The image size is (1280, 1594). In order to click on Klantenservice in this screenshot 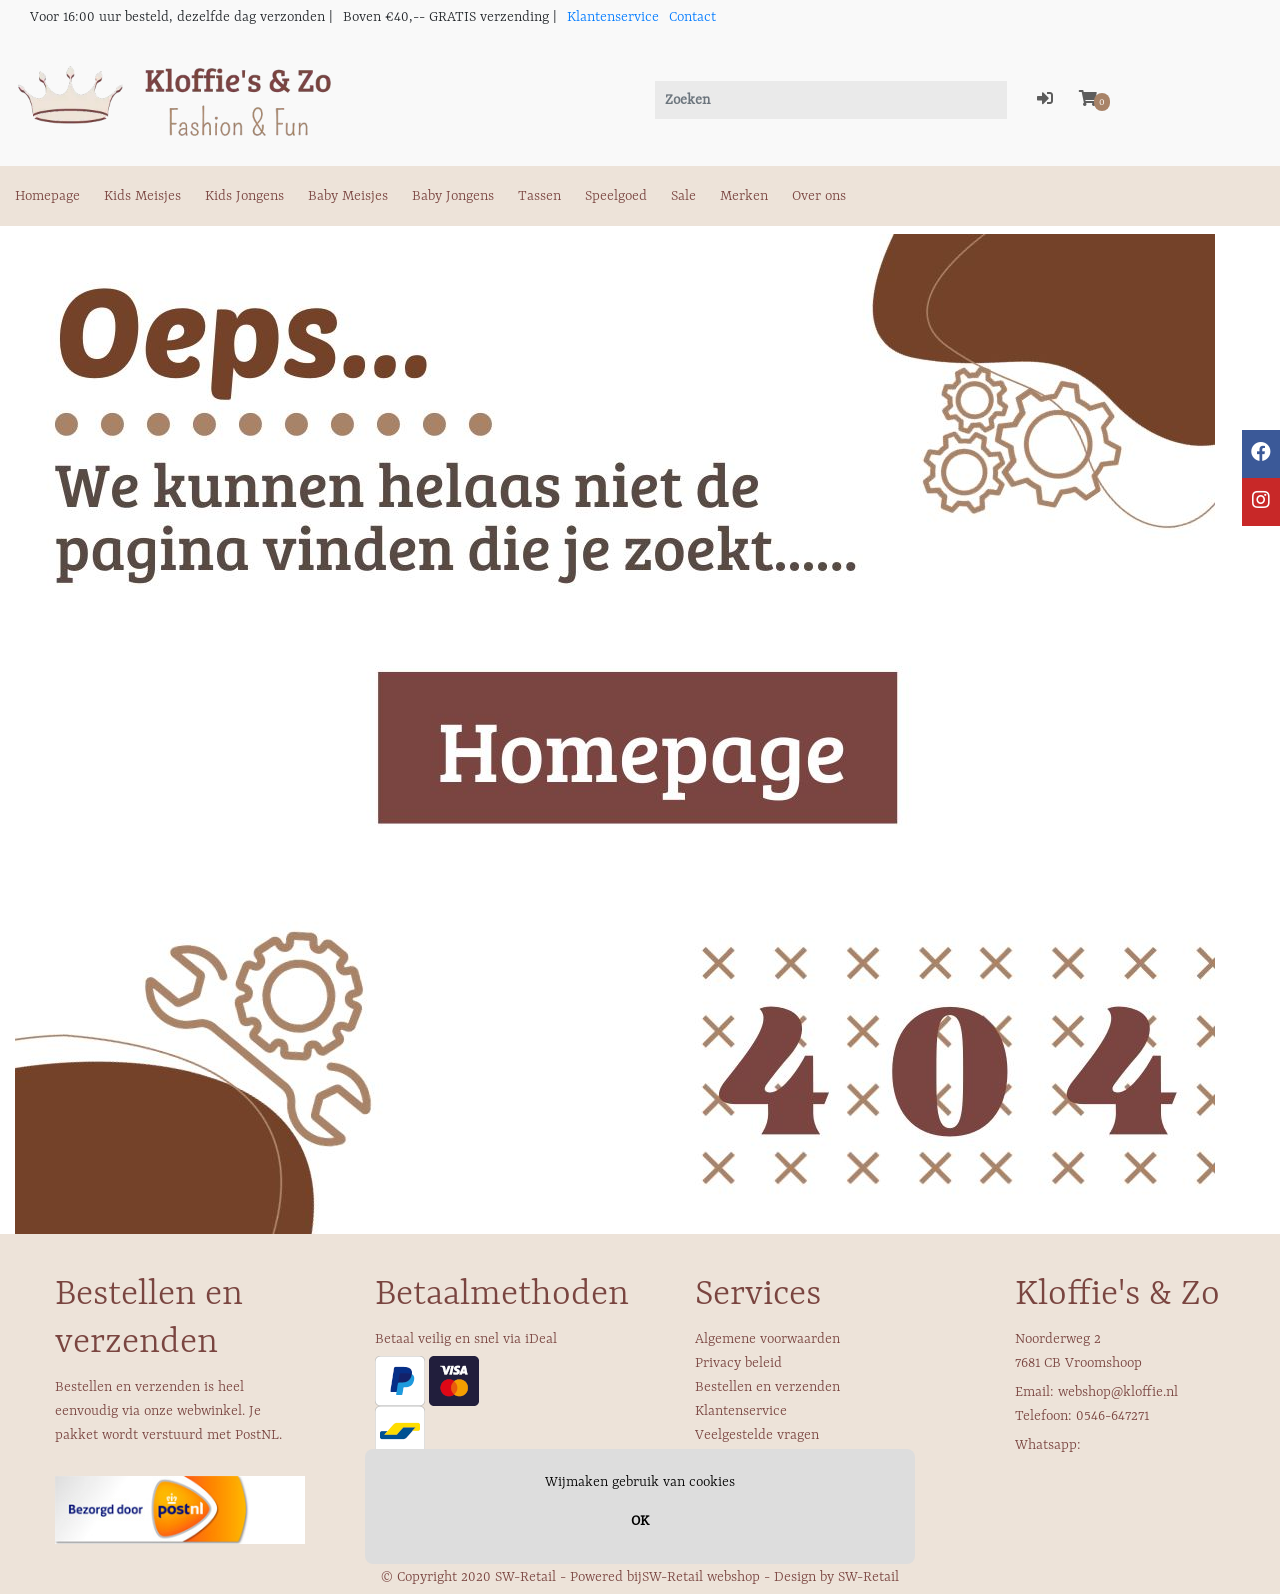, I will do `click(613, 17)`.